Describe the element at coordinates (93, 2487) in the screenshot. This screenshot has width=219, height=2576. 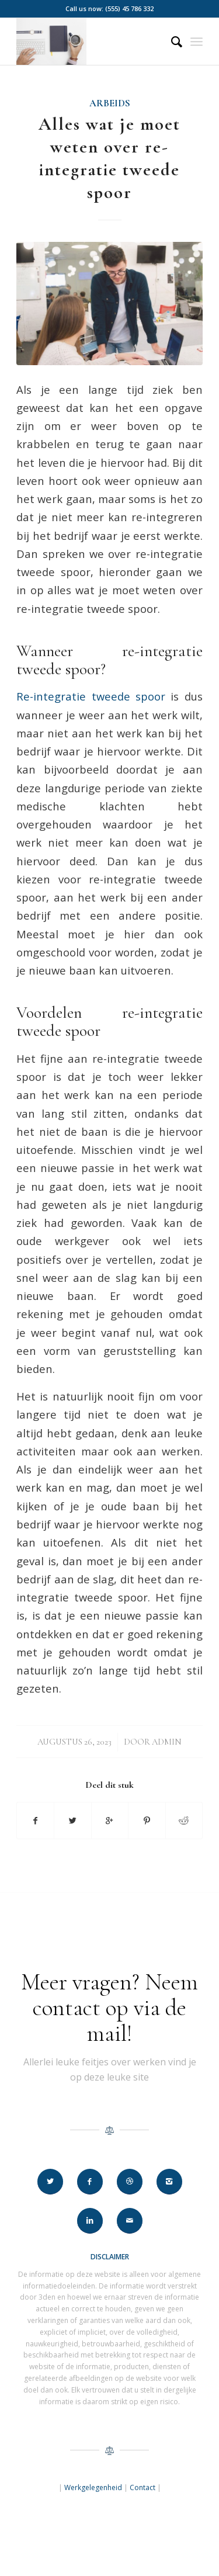
I see `Werkgelegenheid` at that location.